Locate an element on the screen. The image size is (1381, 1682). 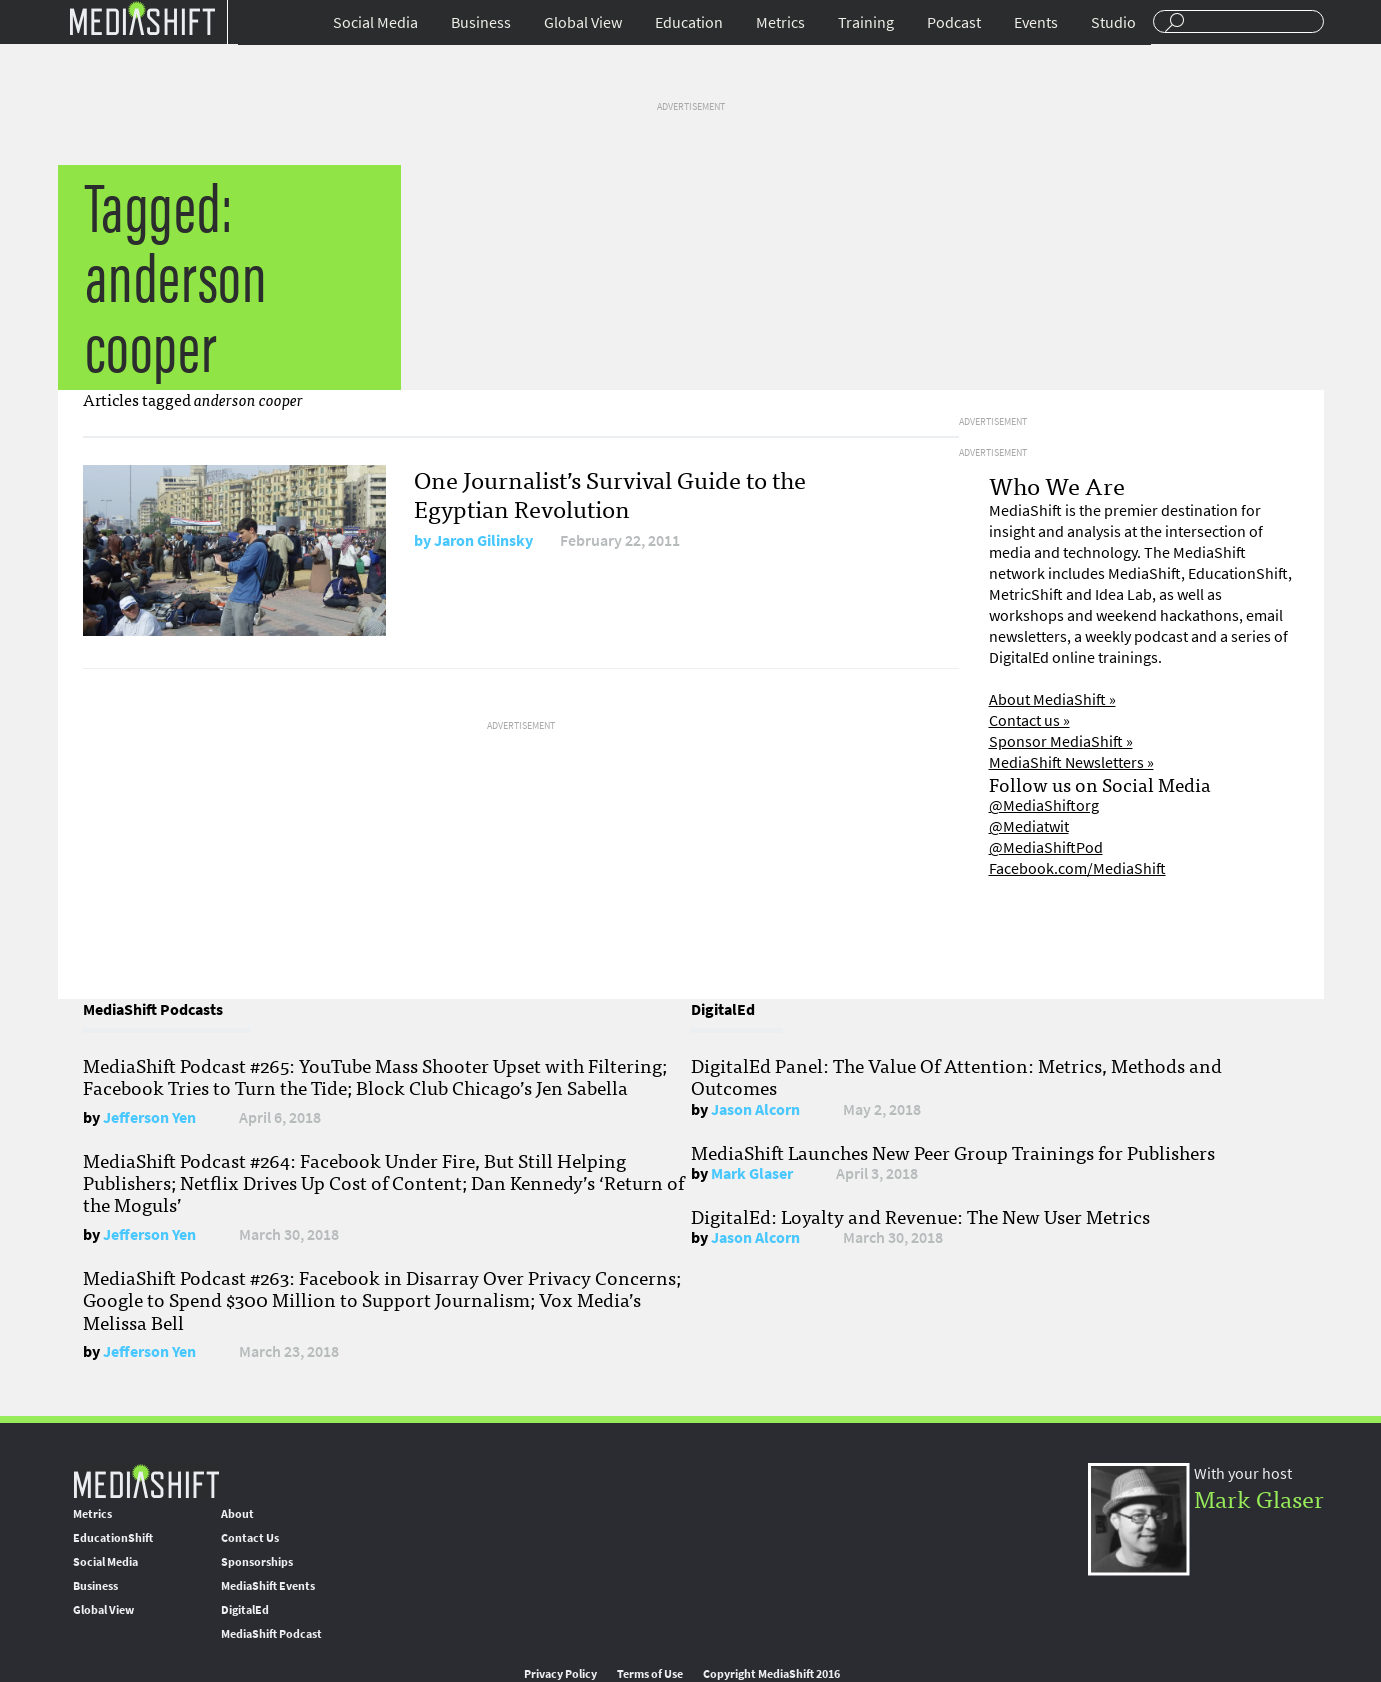
MediaShift is located at coordinates (146, 1480).